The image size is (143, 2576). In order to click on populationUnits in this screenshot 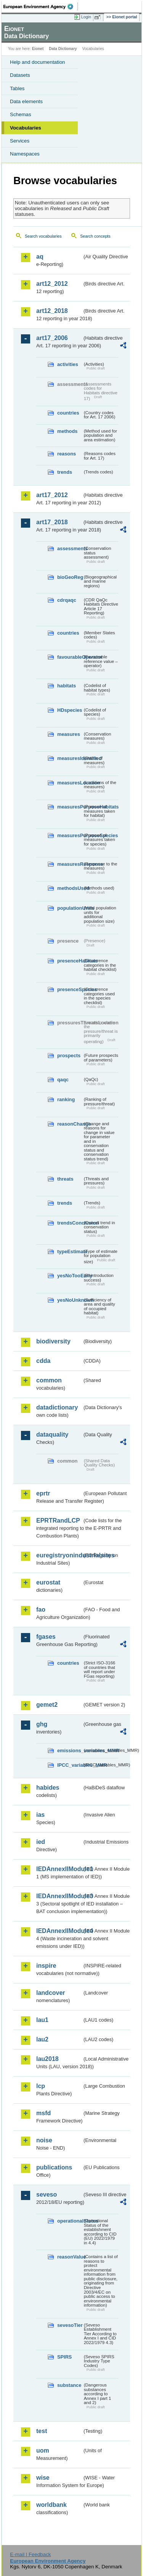, I will do `click(69, 908)`.